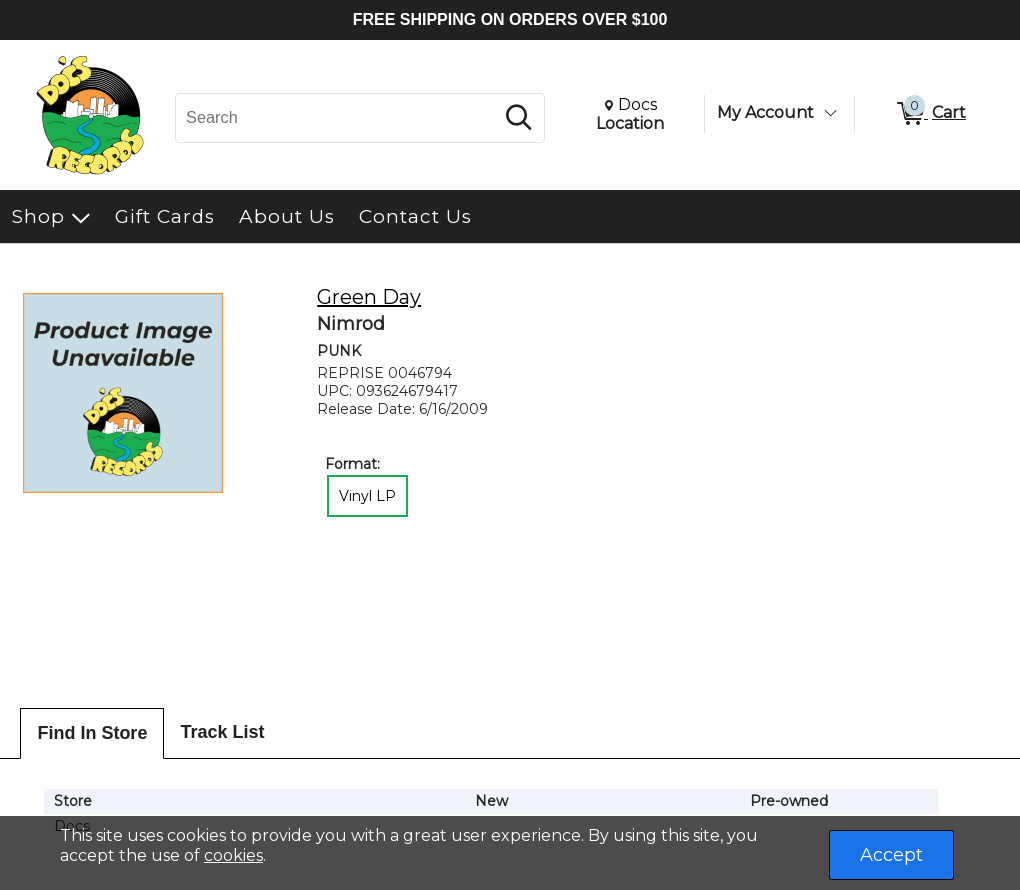 The width and height of the screenshot is (1020, 890). What do you see at coordinates (930, 114) in the screenshot?
I see `[0 items in Cart]` at bounding box center [930, 114].